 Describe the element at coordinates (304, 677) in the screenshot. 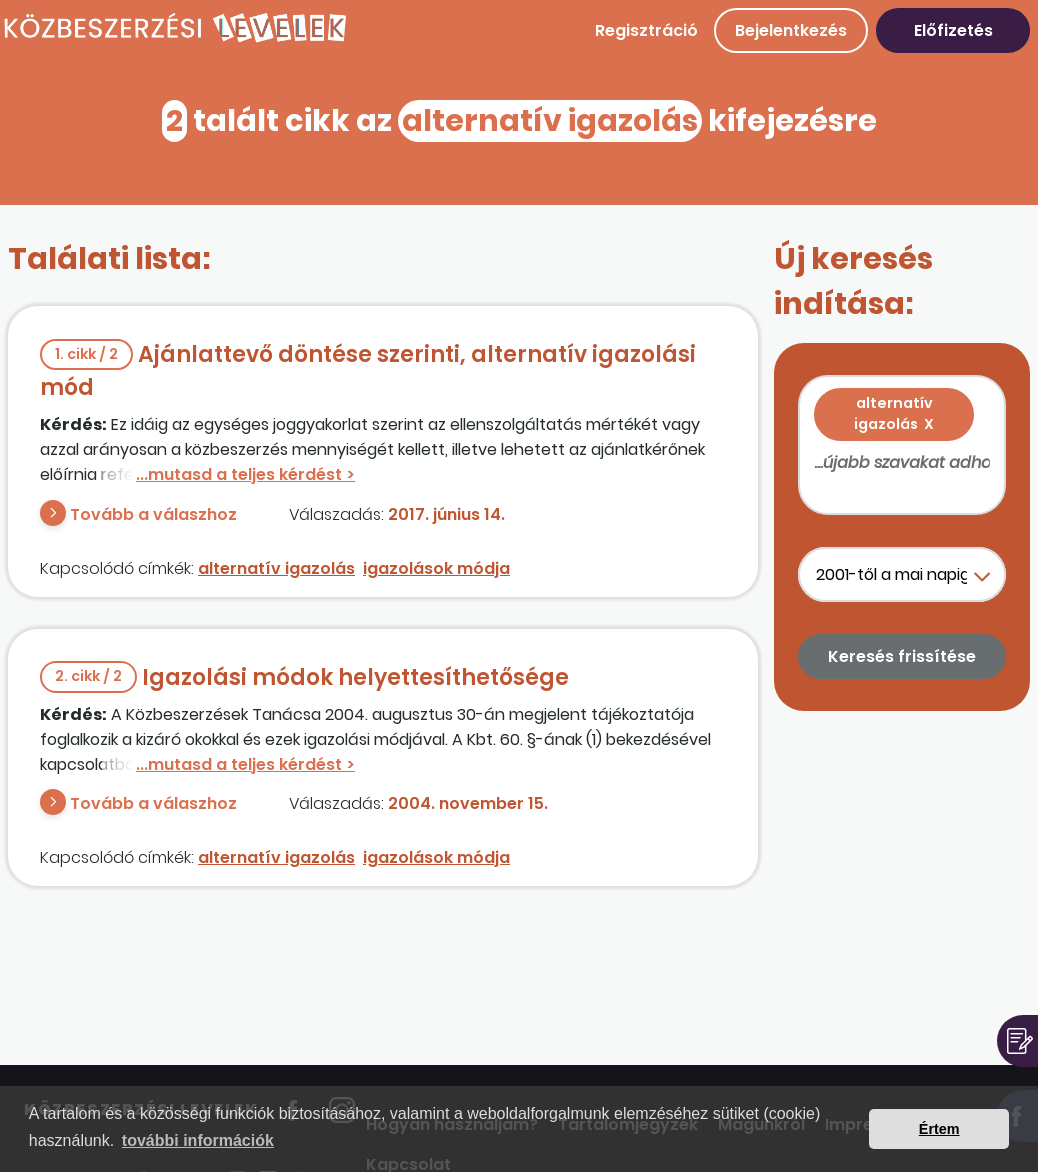

I see `Igazolási módok helyettesíthetősége` at that location.